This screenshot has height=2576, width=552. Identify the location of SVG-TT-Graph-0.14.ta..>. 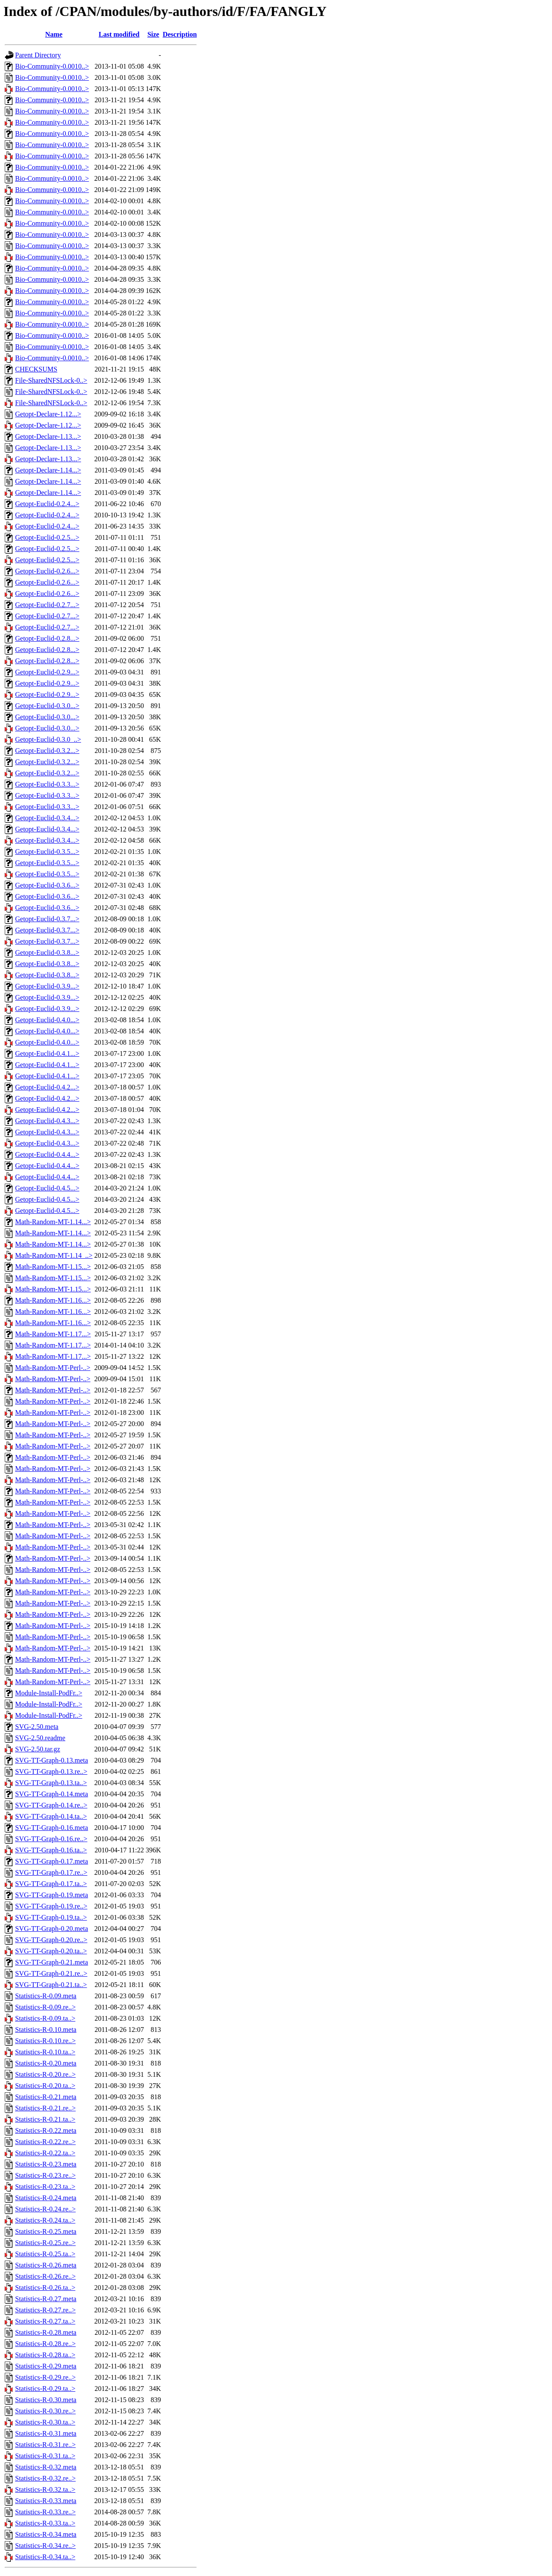
(51, 1816).